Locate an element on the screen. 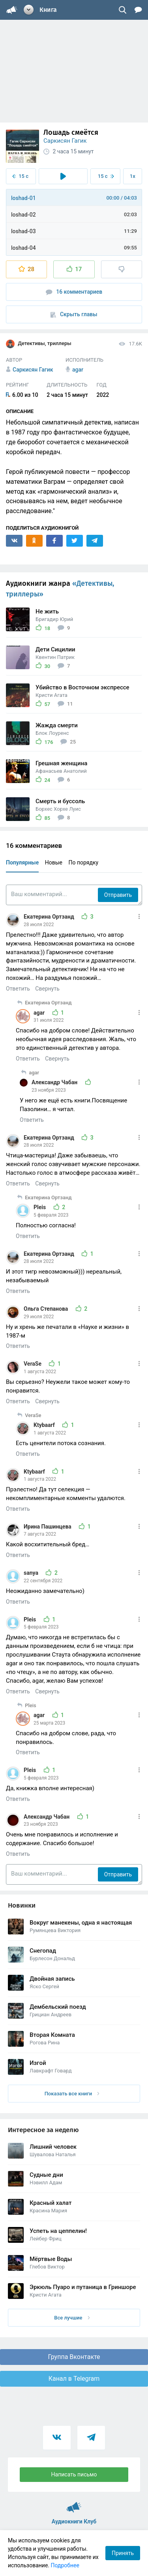  Группа Вконтакте is located at coordinates (74, 2357).